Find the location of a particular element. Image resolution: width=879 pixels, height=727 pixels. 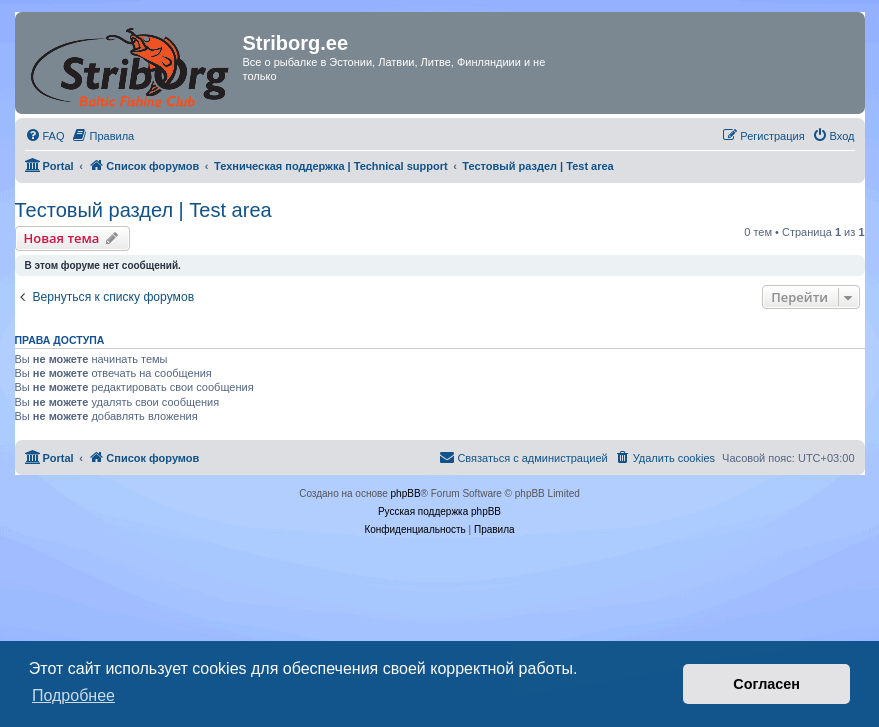

[menuitem] is located at coordinates (45, 136).